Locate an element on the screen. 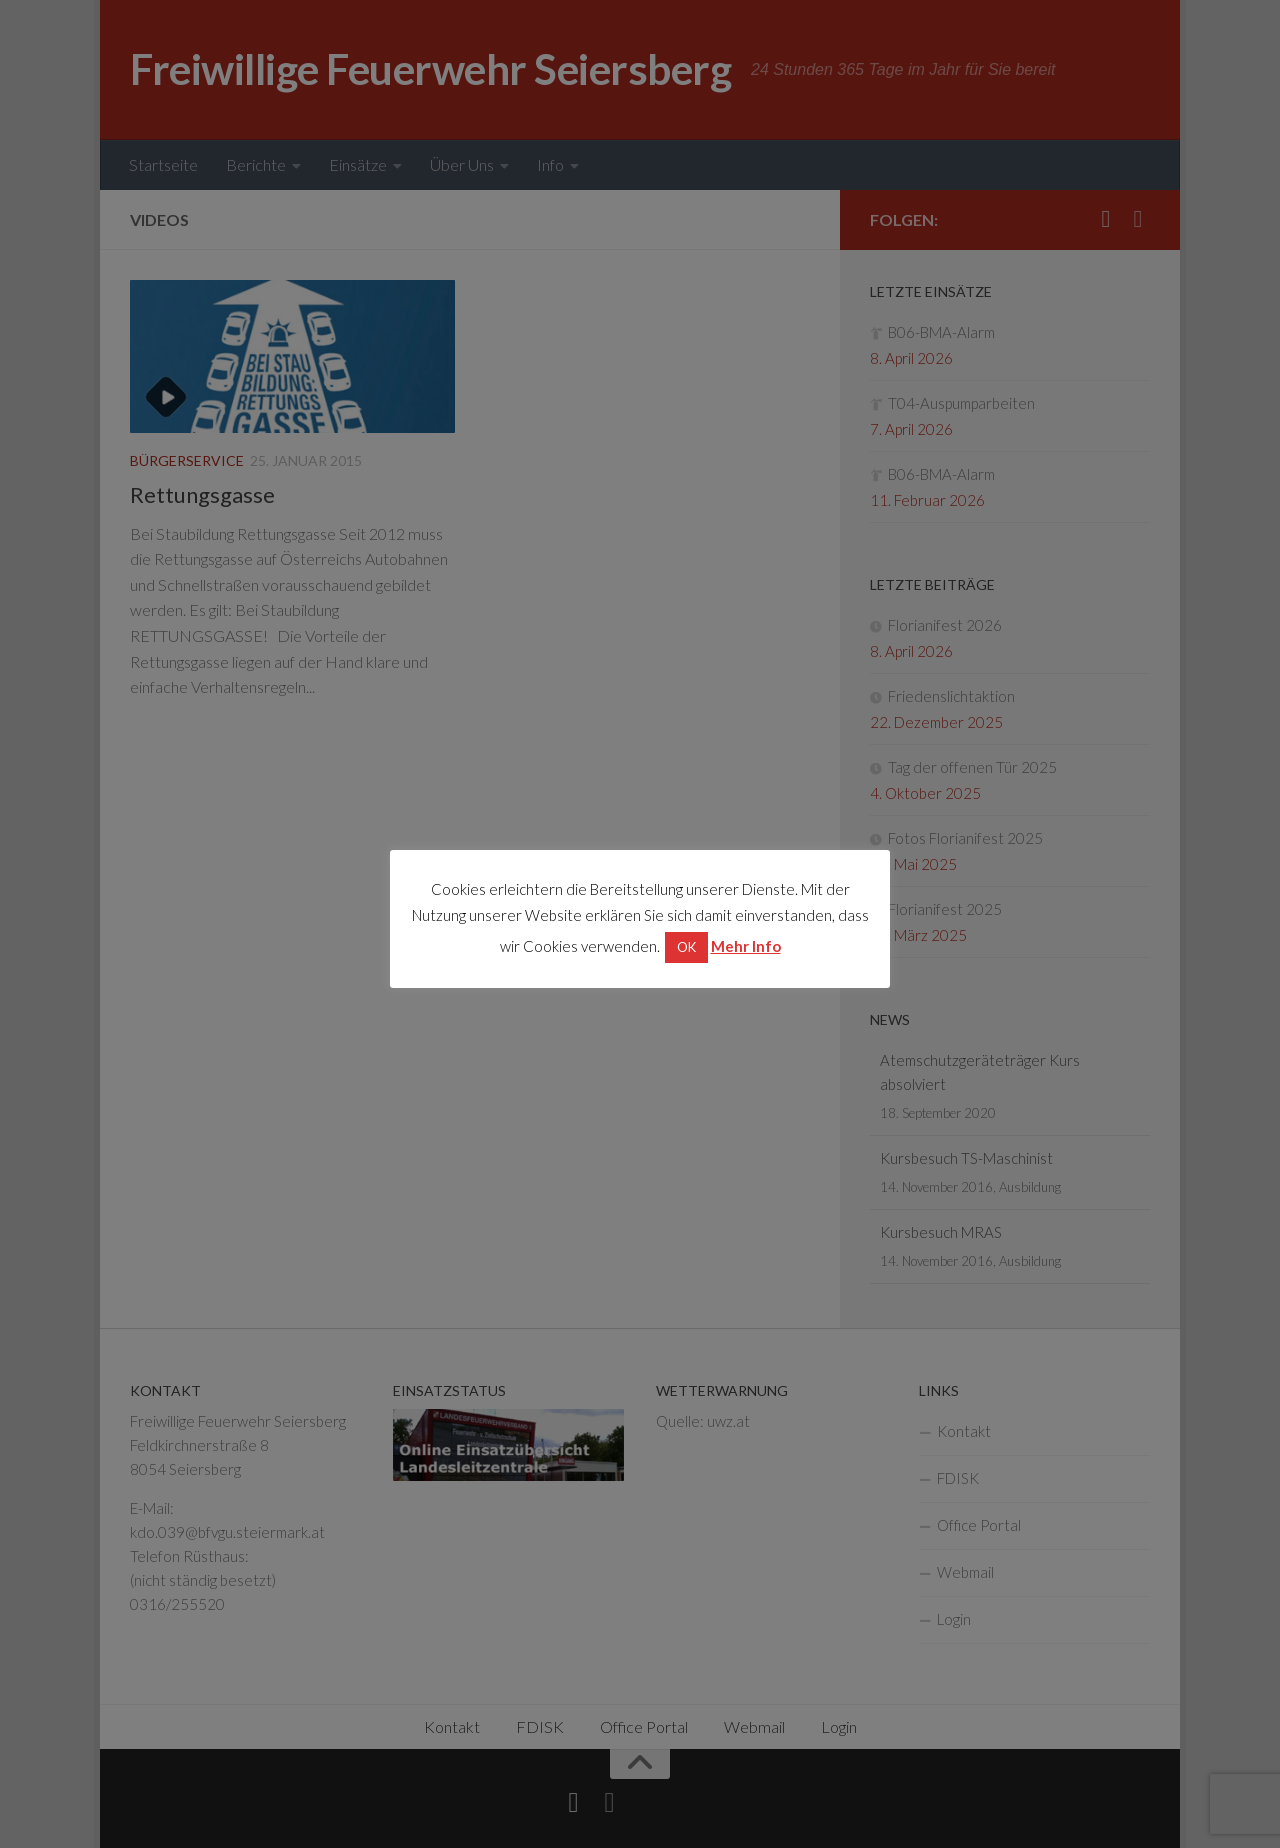  Mehr Info is located at coordinates (746, 946).